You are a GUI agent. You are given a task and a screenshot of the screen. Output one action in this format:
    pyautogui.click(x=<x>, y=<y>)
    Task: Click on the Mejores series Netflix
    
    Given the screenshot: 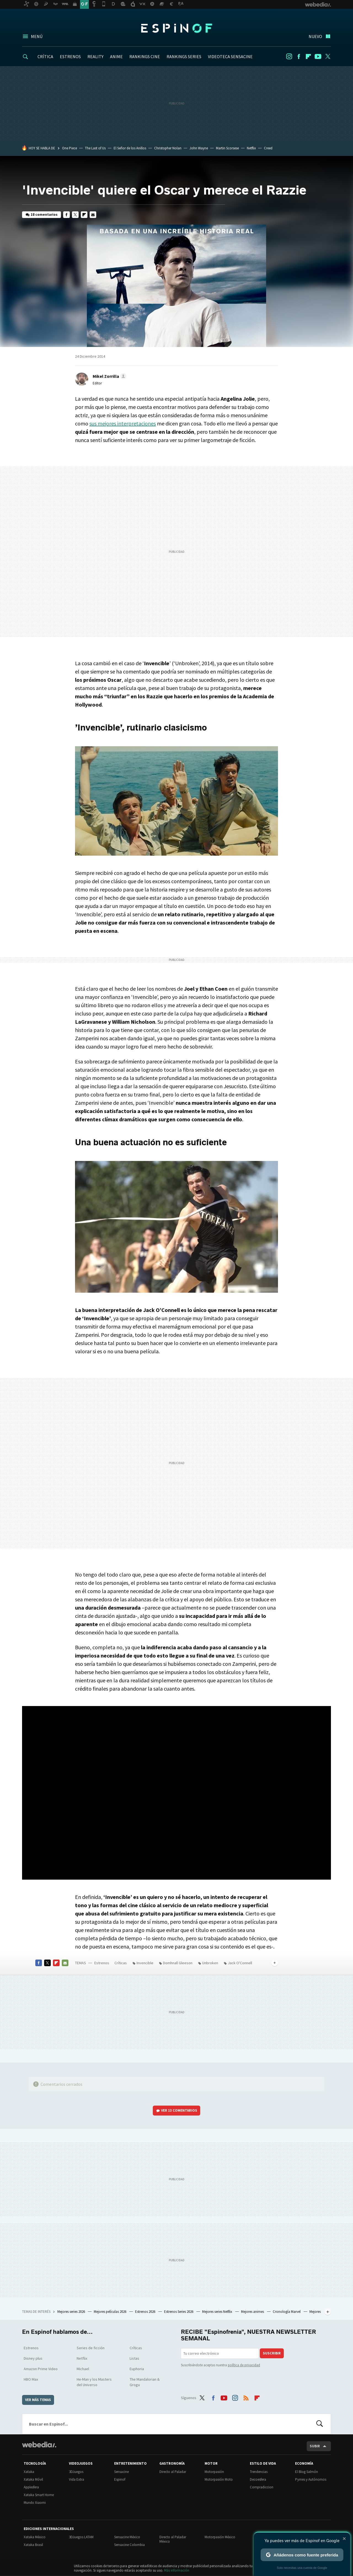 What is the action you would take?
    pyautogui.click(x=217, y=2311)
    